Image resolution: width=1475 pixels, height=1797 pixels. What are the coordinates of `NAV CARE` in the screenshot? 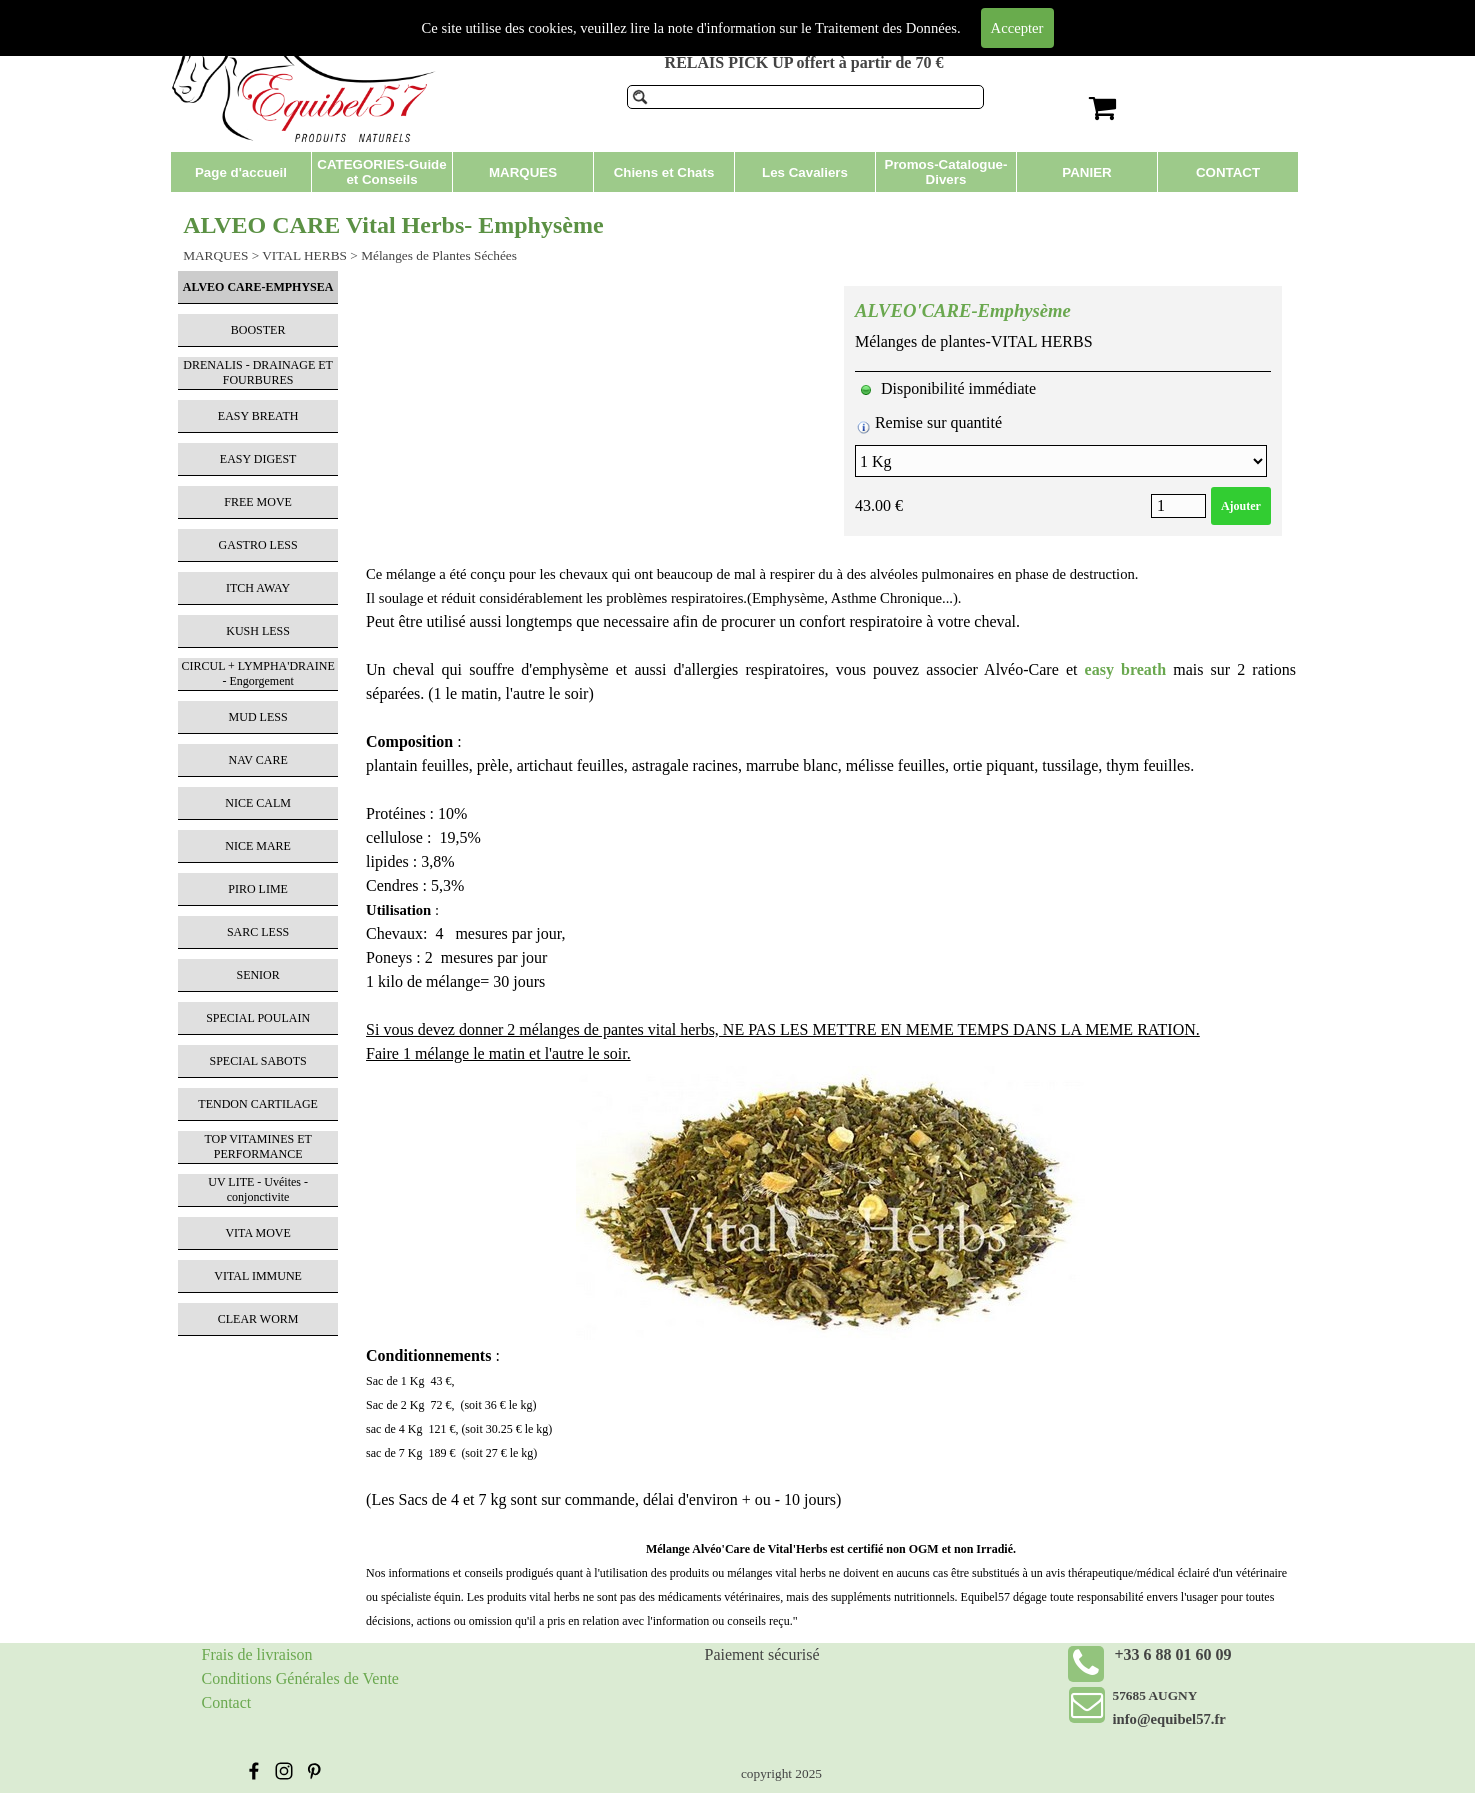 It's located at (258, 760).